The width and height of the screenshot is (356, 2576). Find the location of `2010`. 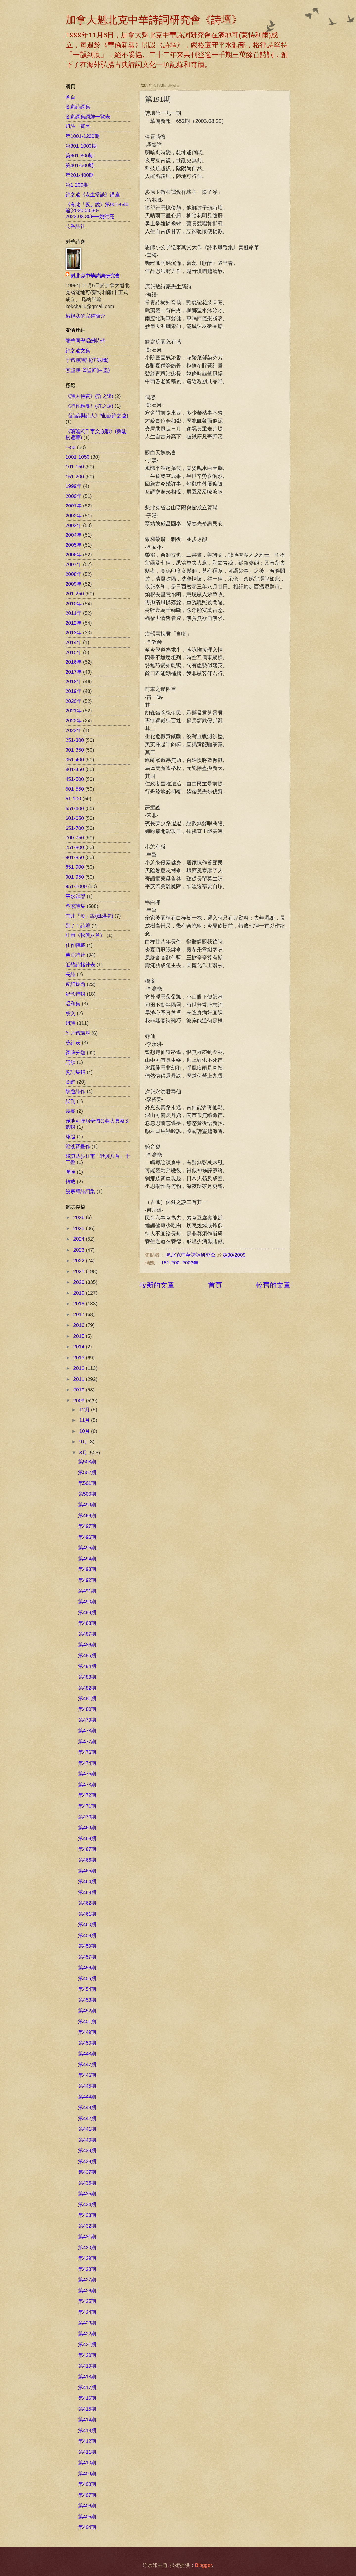

2010 is located at coordinates (79, 1389).